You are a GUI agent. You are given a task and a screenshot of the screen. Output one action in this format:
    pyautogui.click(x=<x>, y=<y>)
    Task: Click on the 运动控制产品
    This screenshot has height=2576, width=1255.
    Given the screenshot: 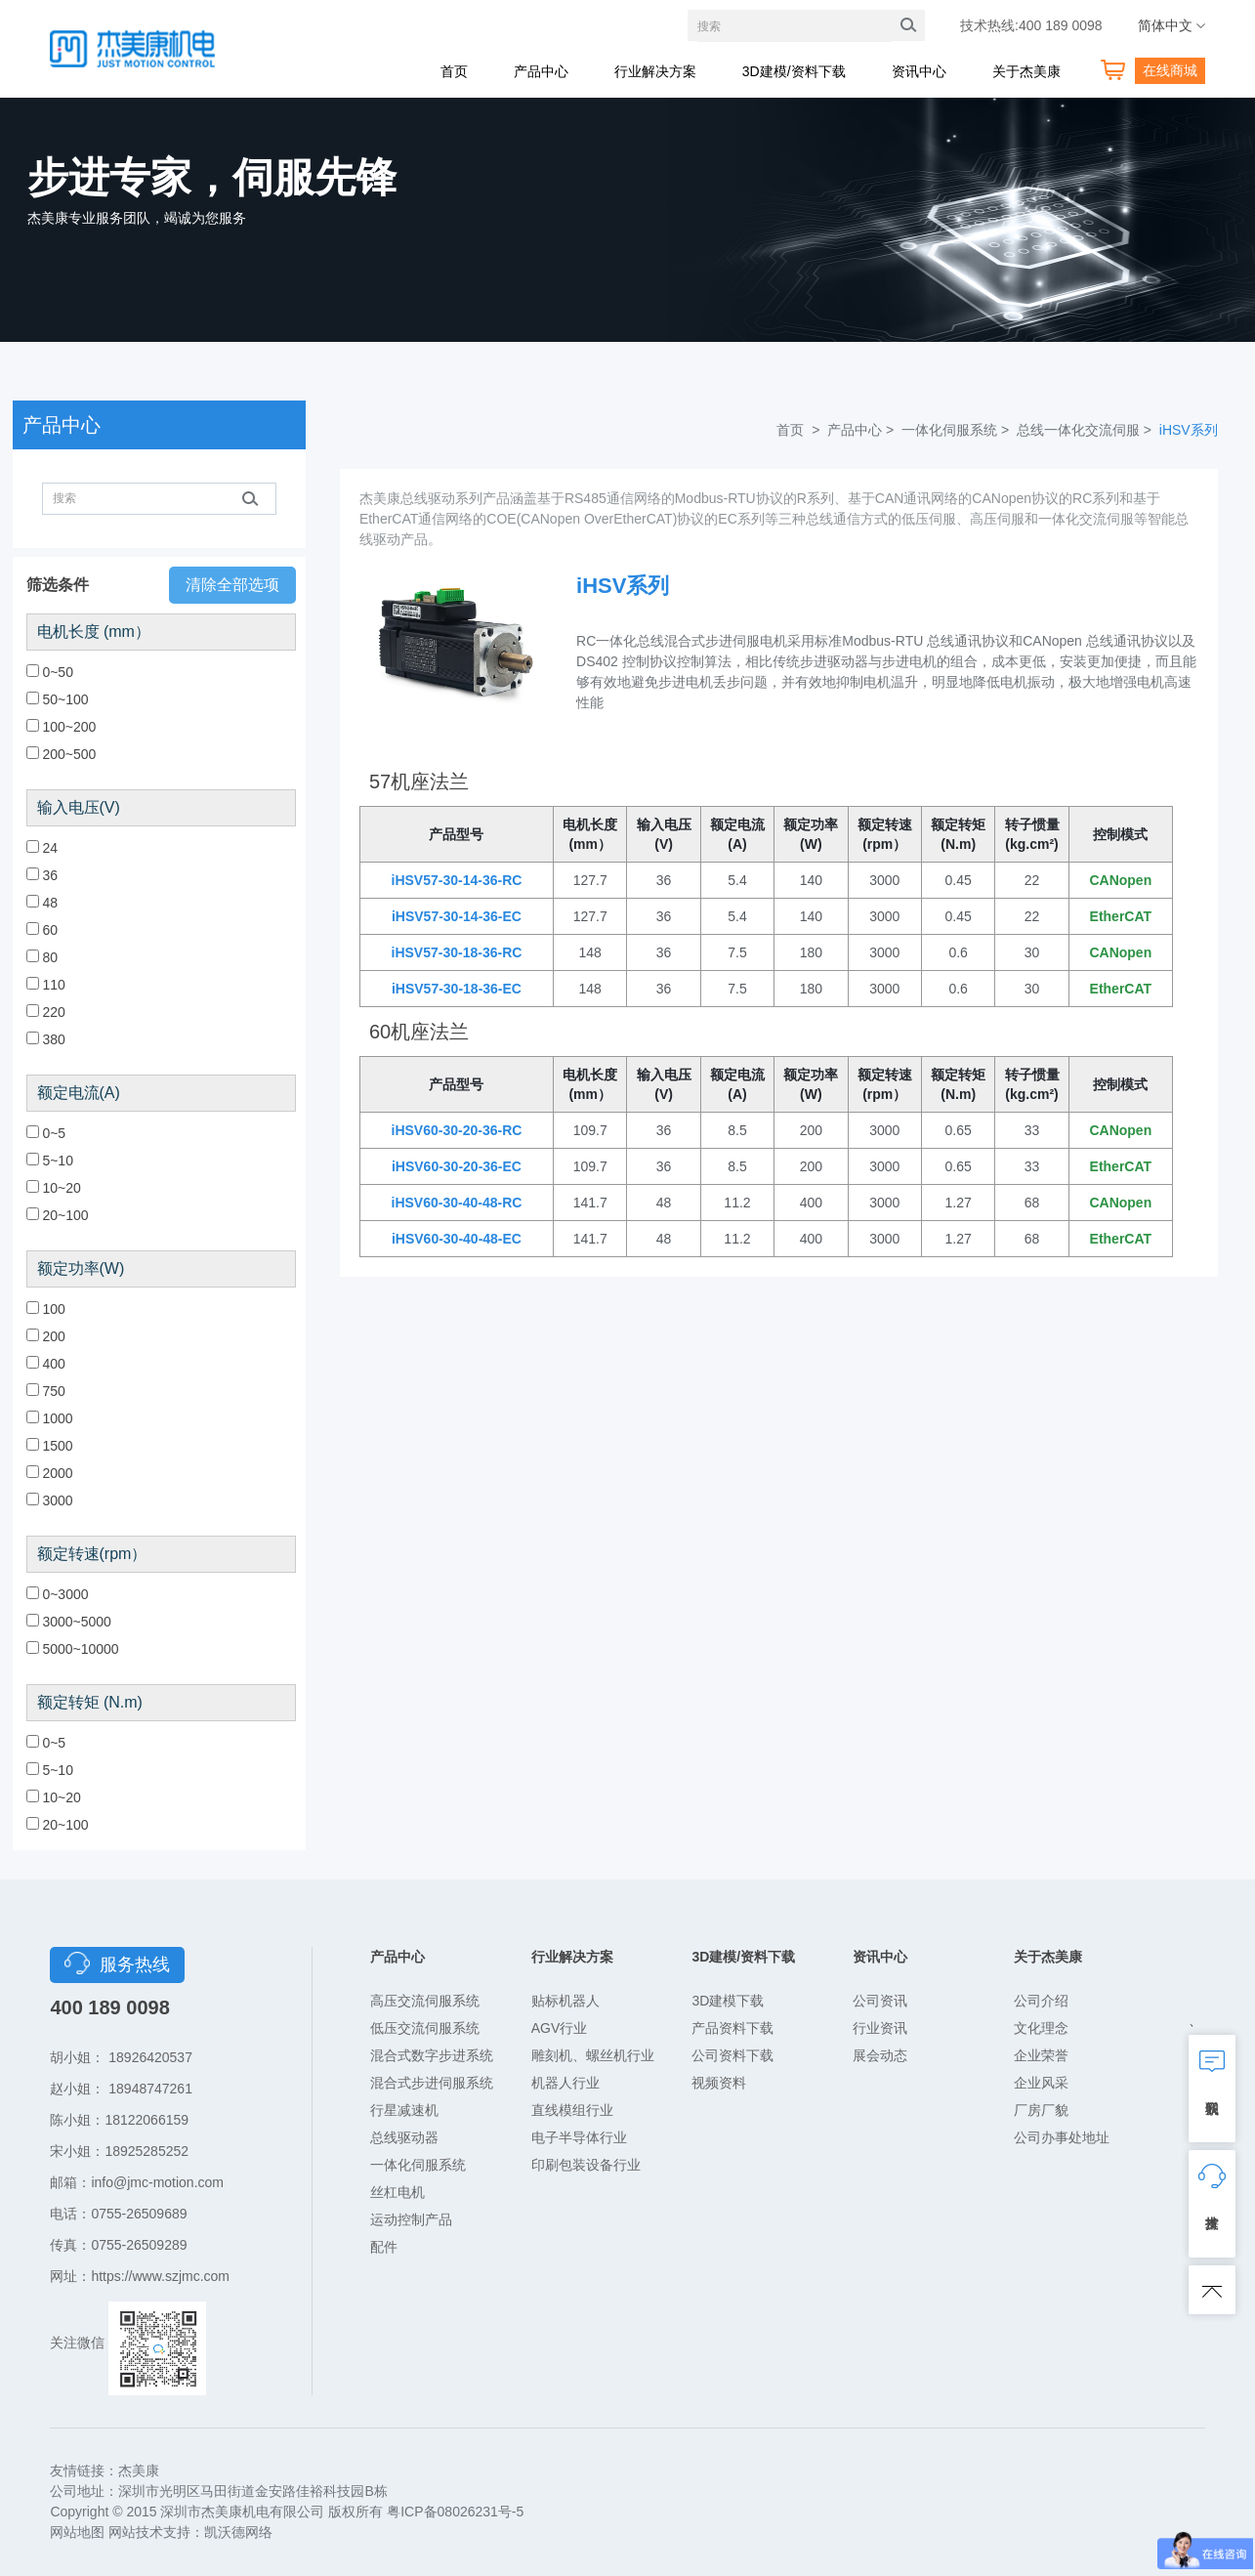 What is the action you would take?
    pyautogui.click(x=411, y=2219)
    